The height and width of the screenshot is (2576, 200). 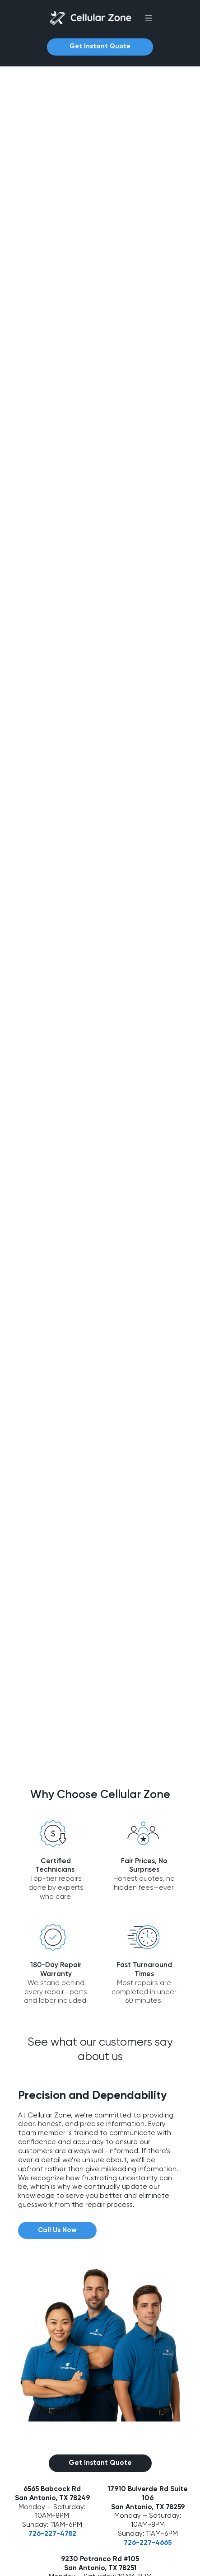 I want to click on Game Console Repair, so click(x=45, y=2526).